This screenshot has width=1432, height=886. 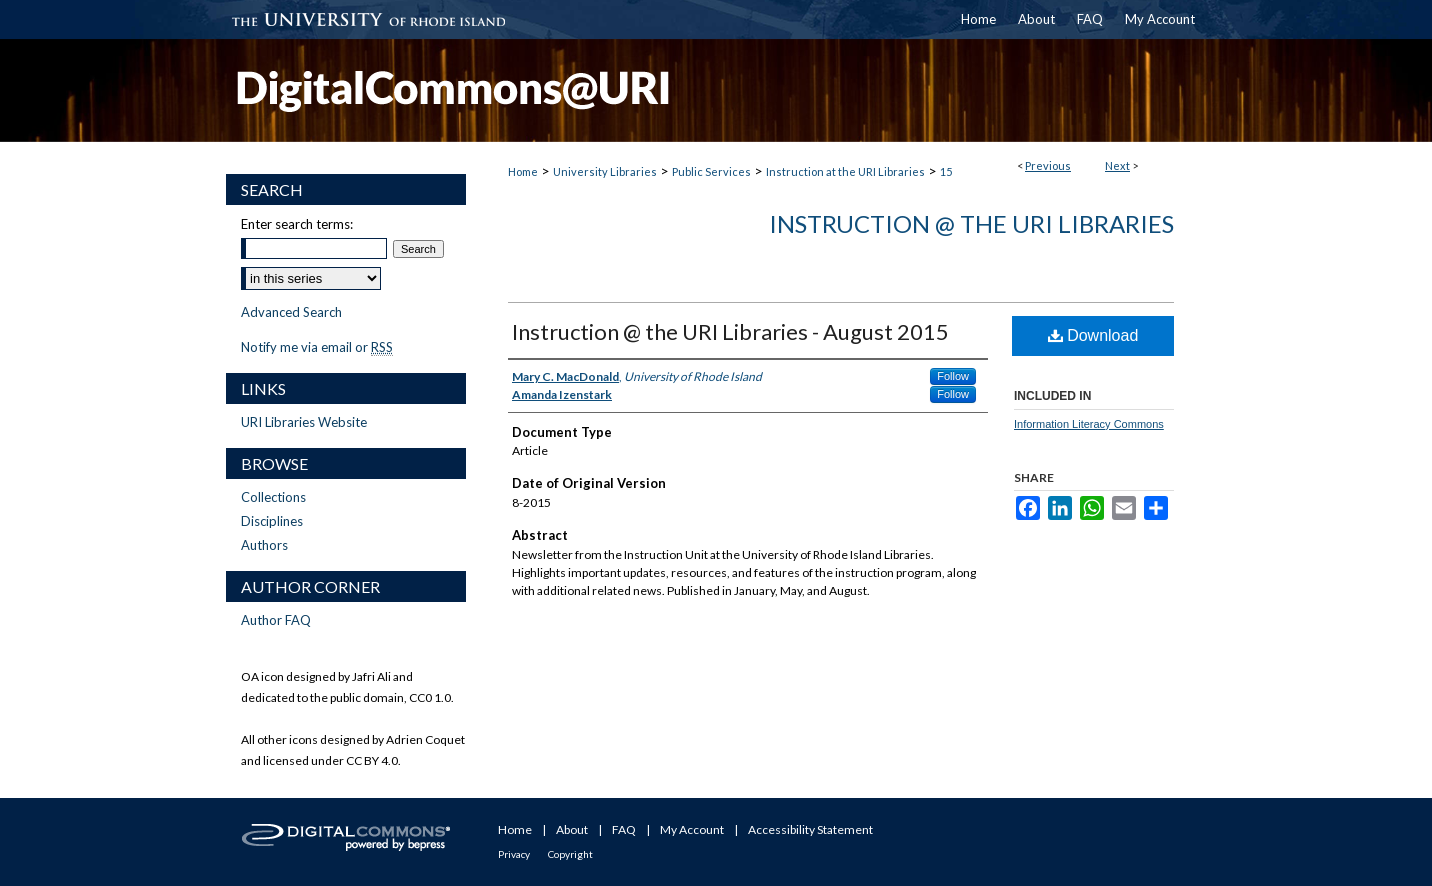 What do you see at coordinates (1117, 165) in the screenshot?
I see `Next` at bounding box center [1117, 165].